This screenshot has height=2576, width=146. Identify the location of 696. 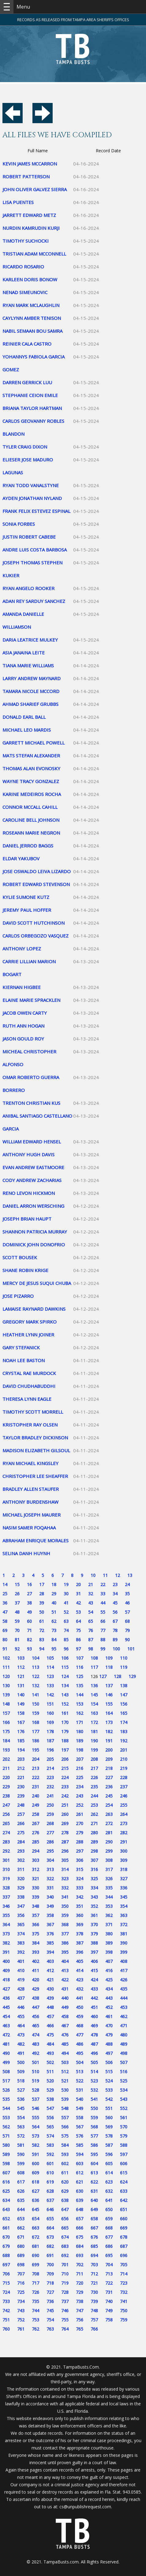
(123, 2255).